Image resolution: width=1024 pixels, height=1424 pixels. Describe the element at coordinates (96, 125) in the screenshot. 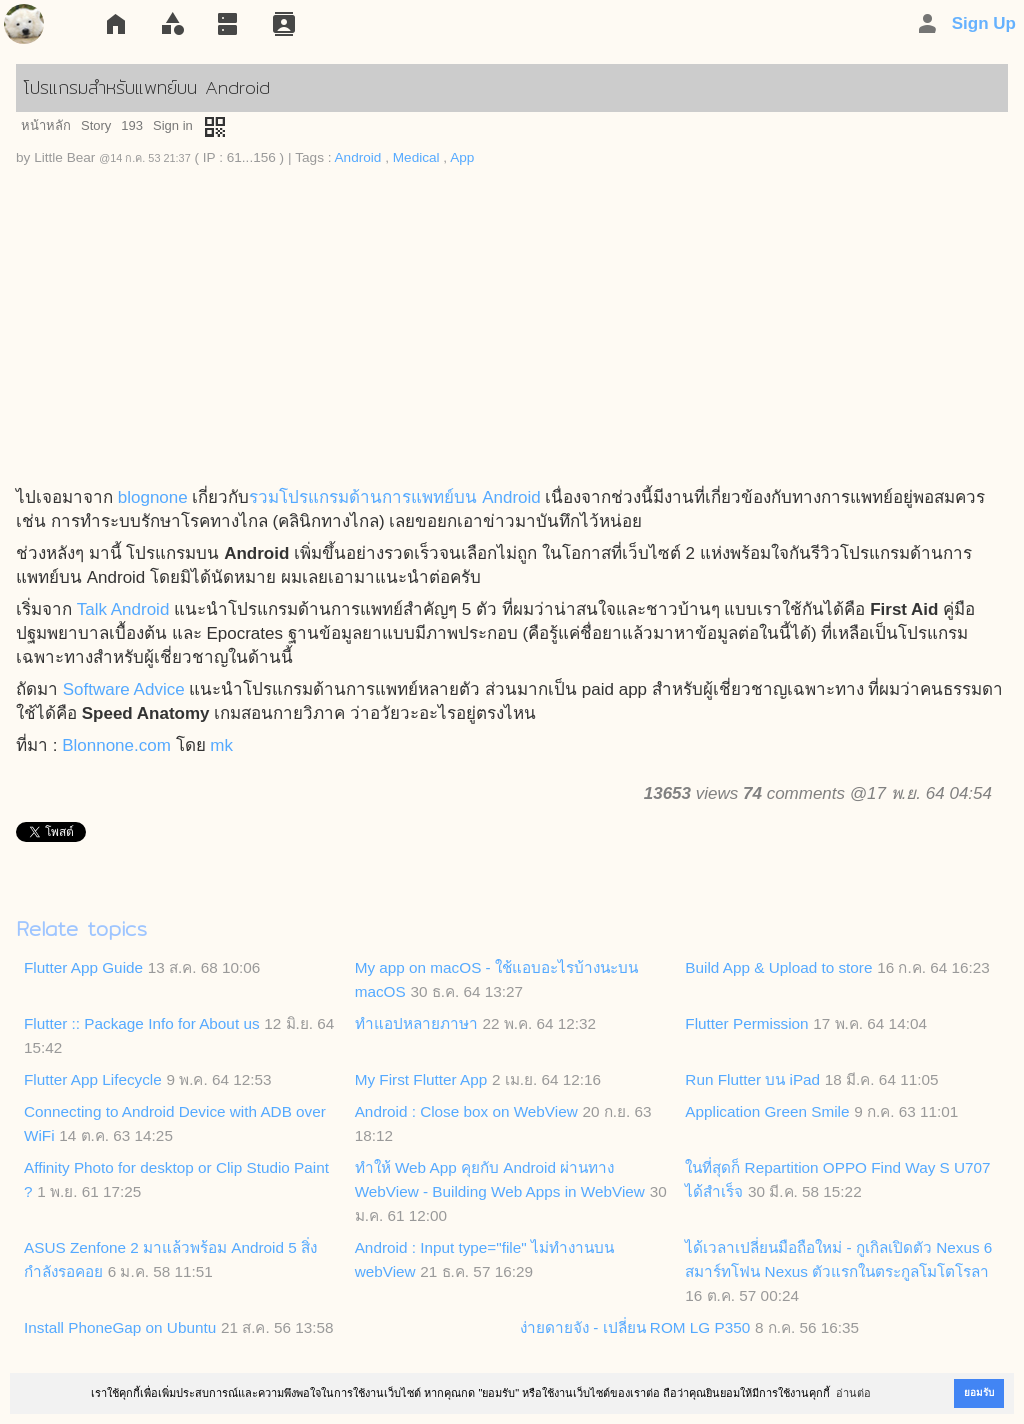

I see `Story` at that location.